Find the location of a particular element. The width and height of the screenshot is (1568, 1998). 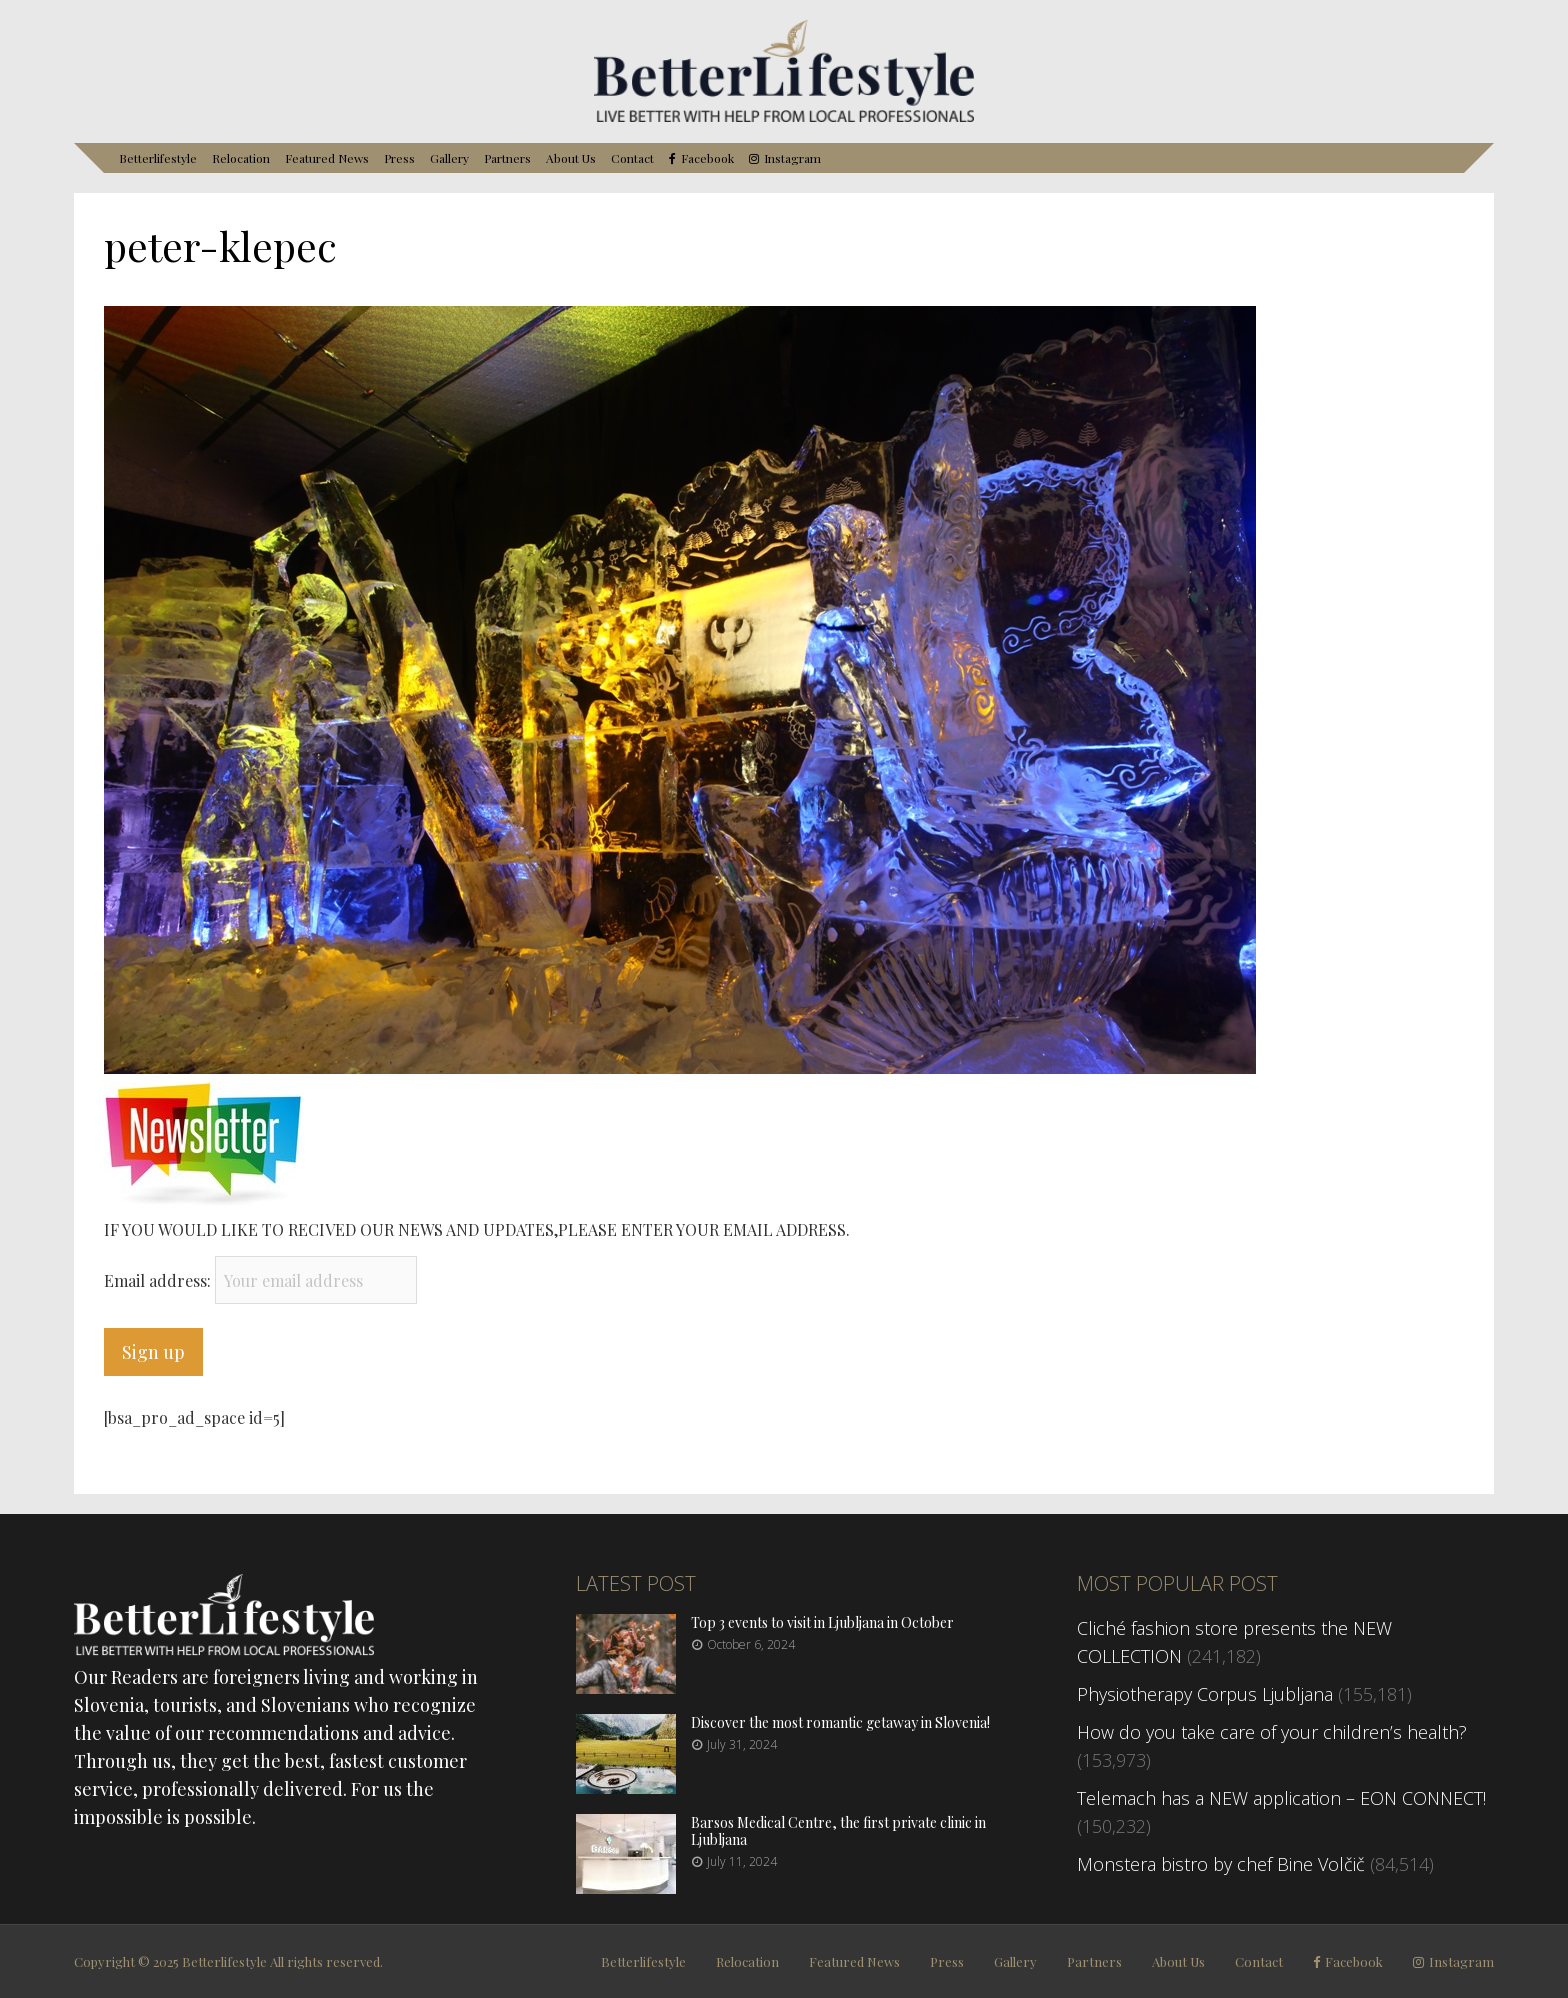

Telemach has a NEW application – EON CONNECT! is located at coordinates (1281, 1798).